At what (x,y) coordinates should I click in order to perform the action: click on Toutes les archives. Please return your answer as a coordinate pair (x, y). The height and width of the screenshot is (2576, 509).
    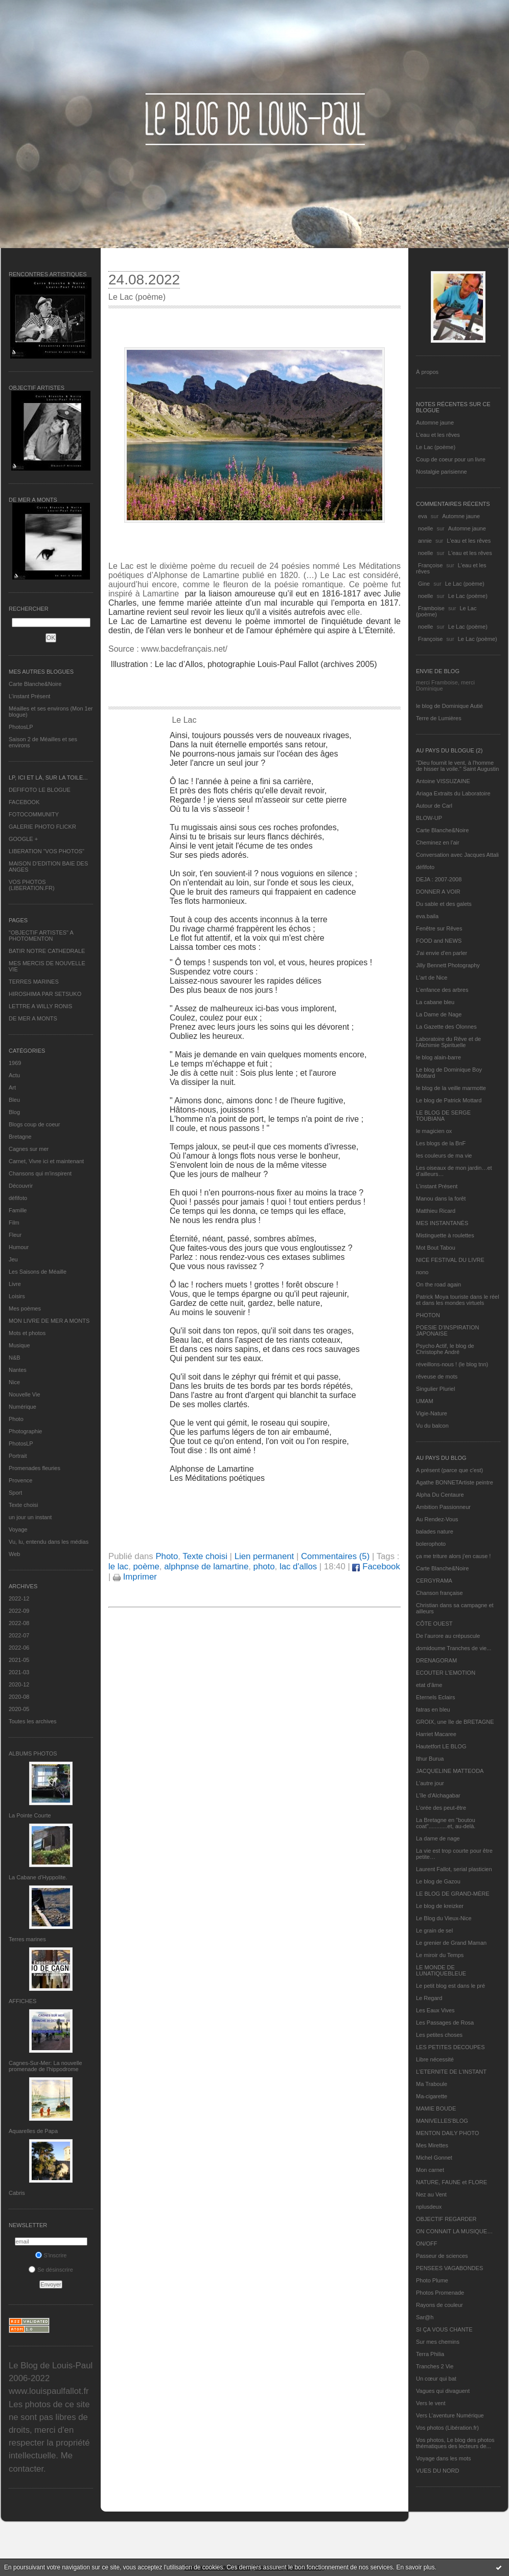
    Looking at the image, I should click on (33, 1721).